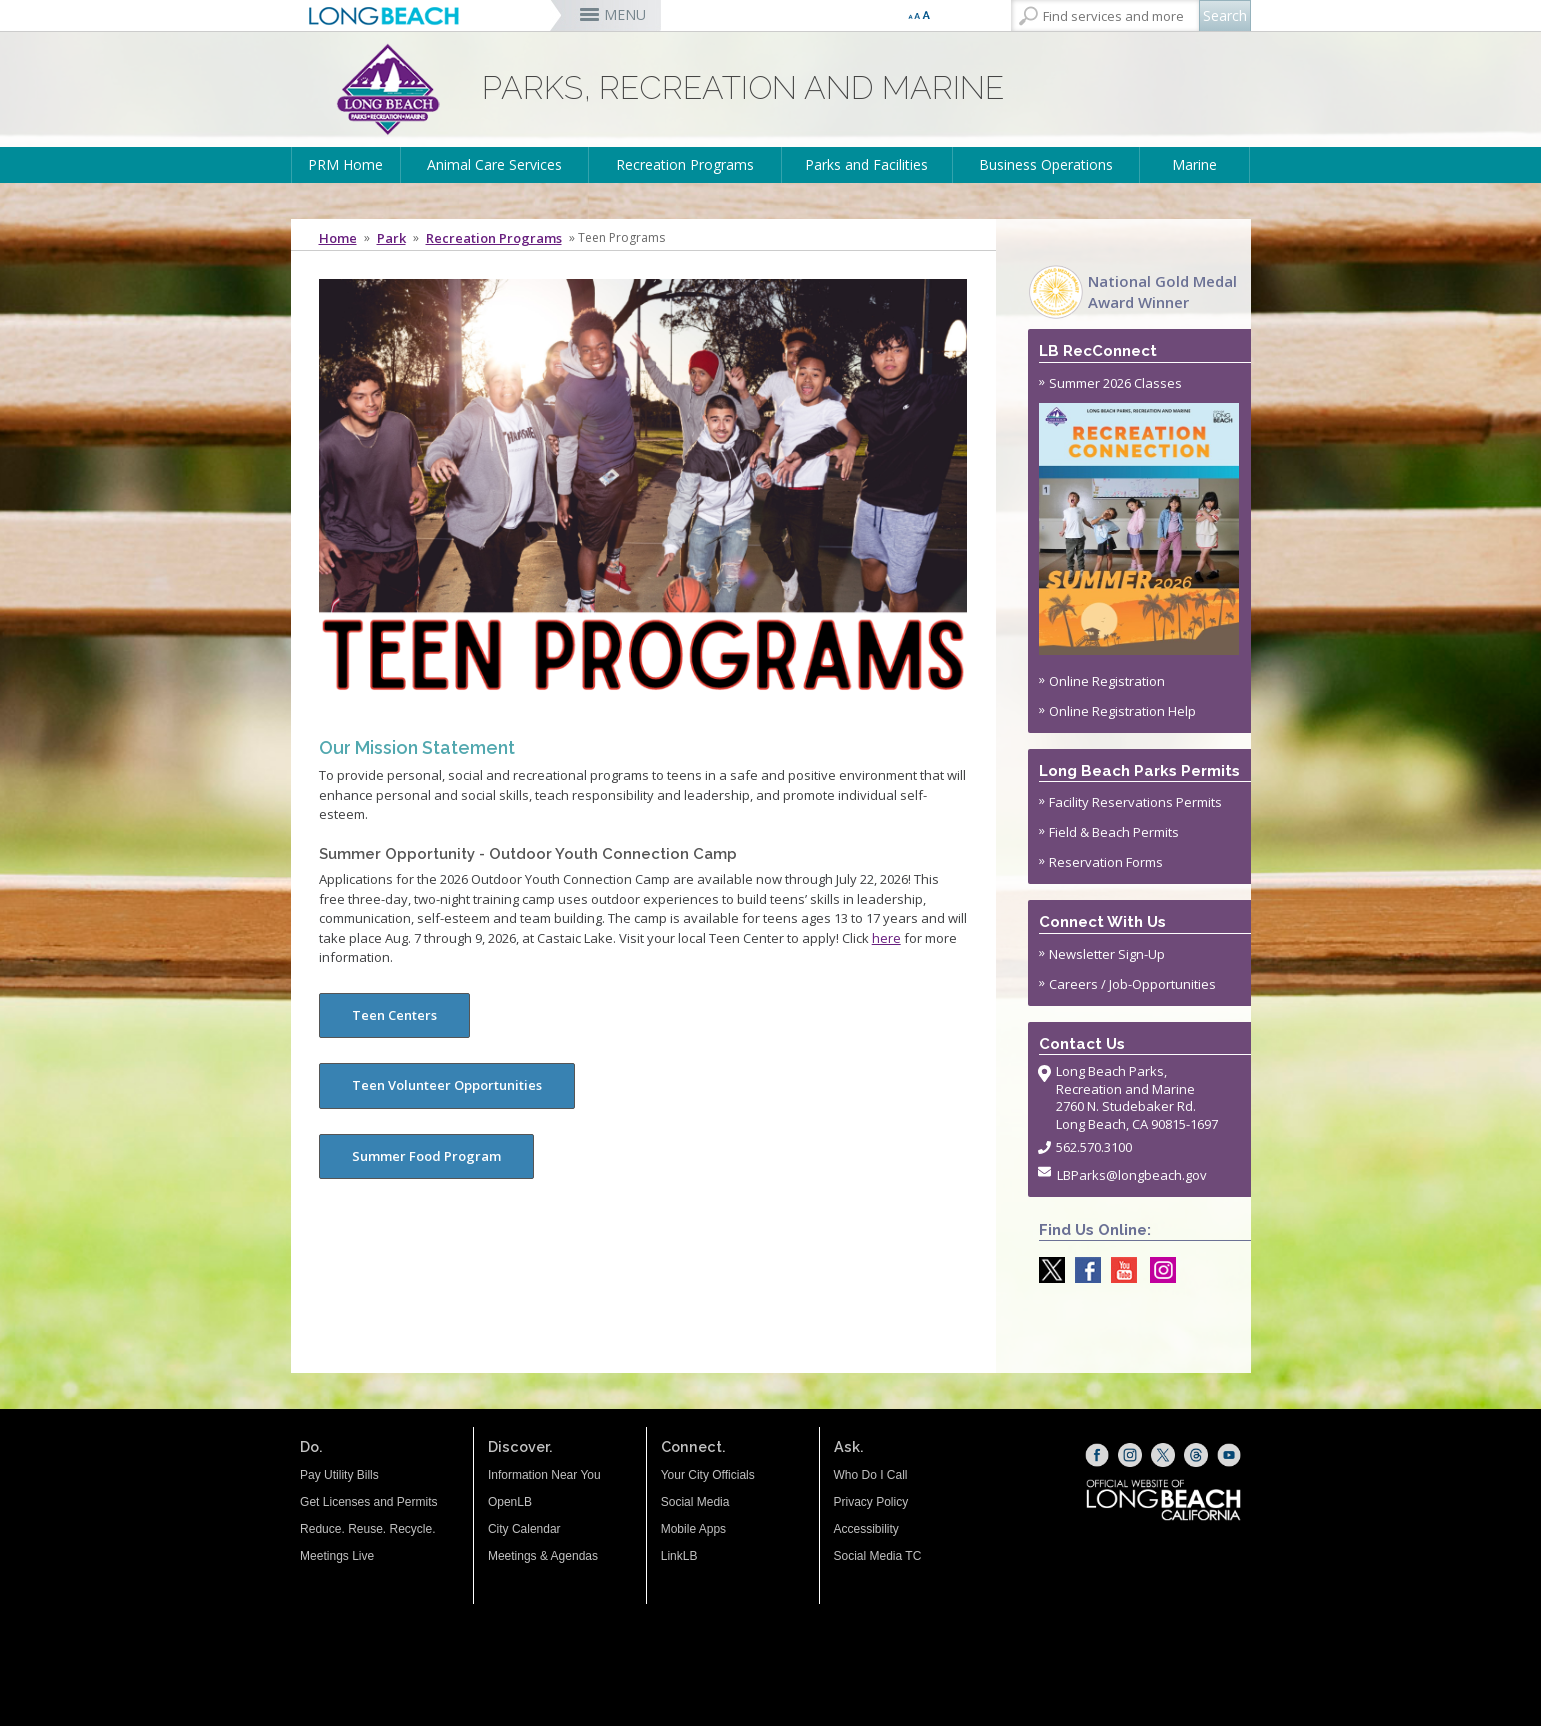 This screenshot has width=1541, height=1726. What do you see at coordinates (679, 1556) in the screenshot?
I see `LinkLB` at bounding box center [679, 1556].